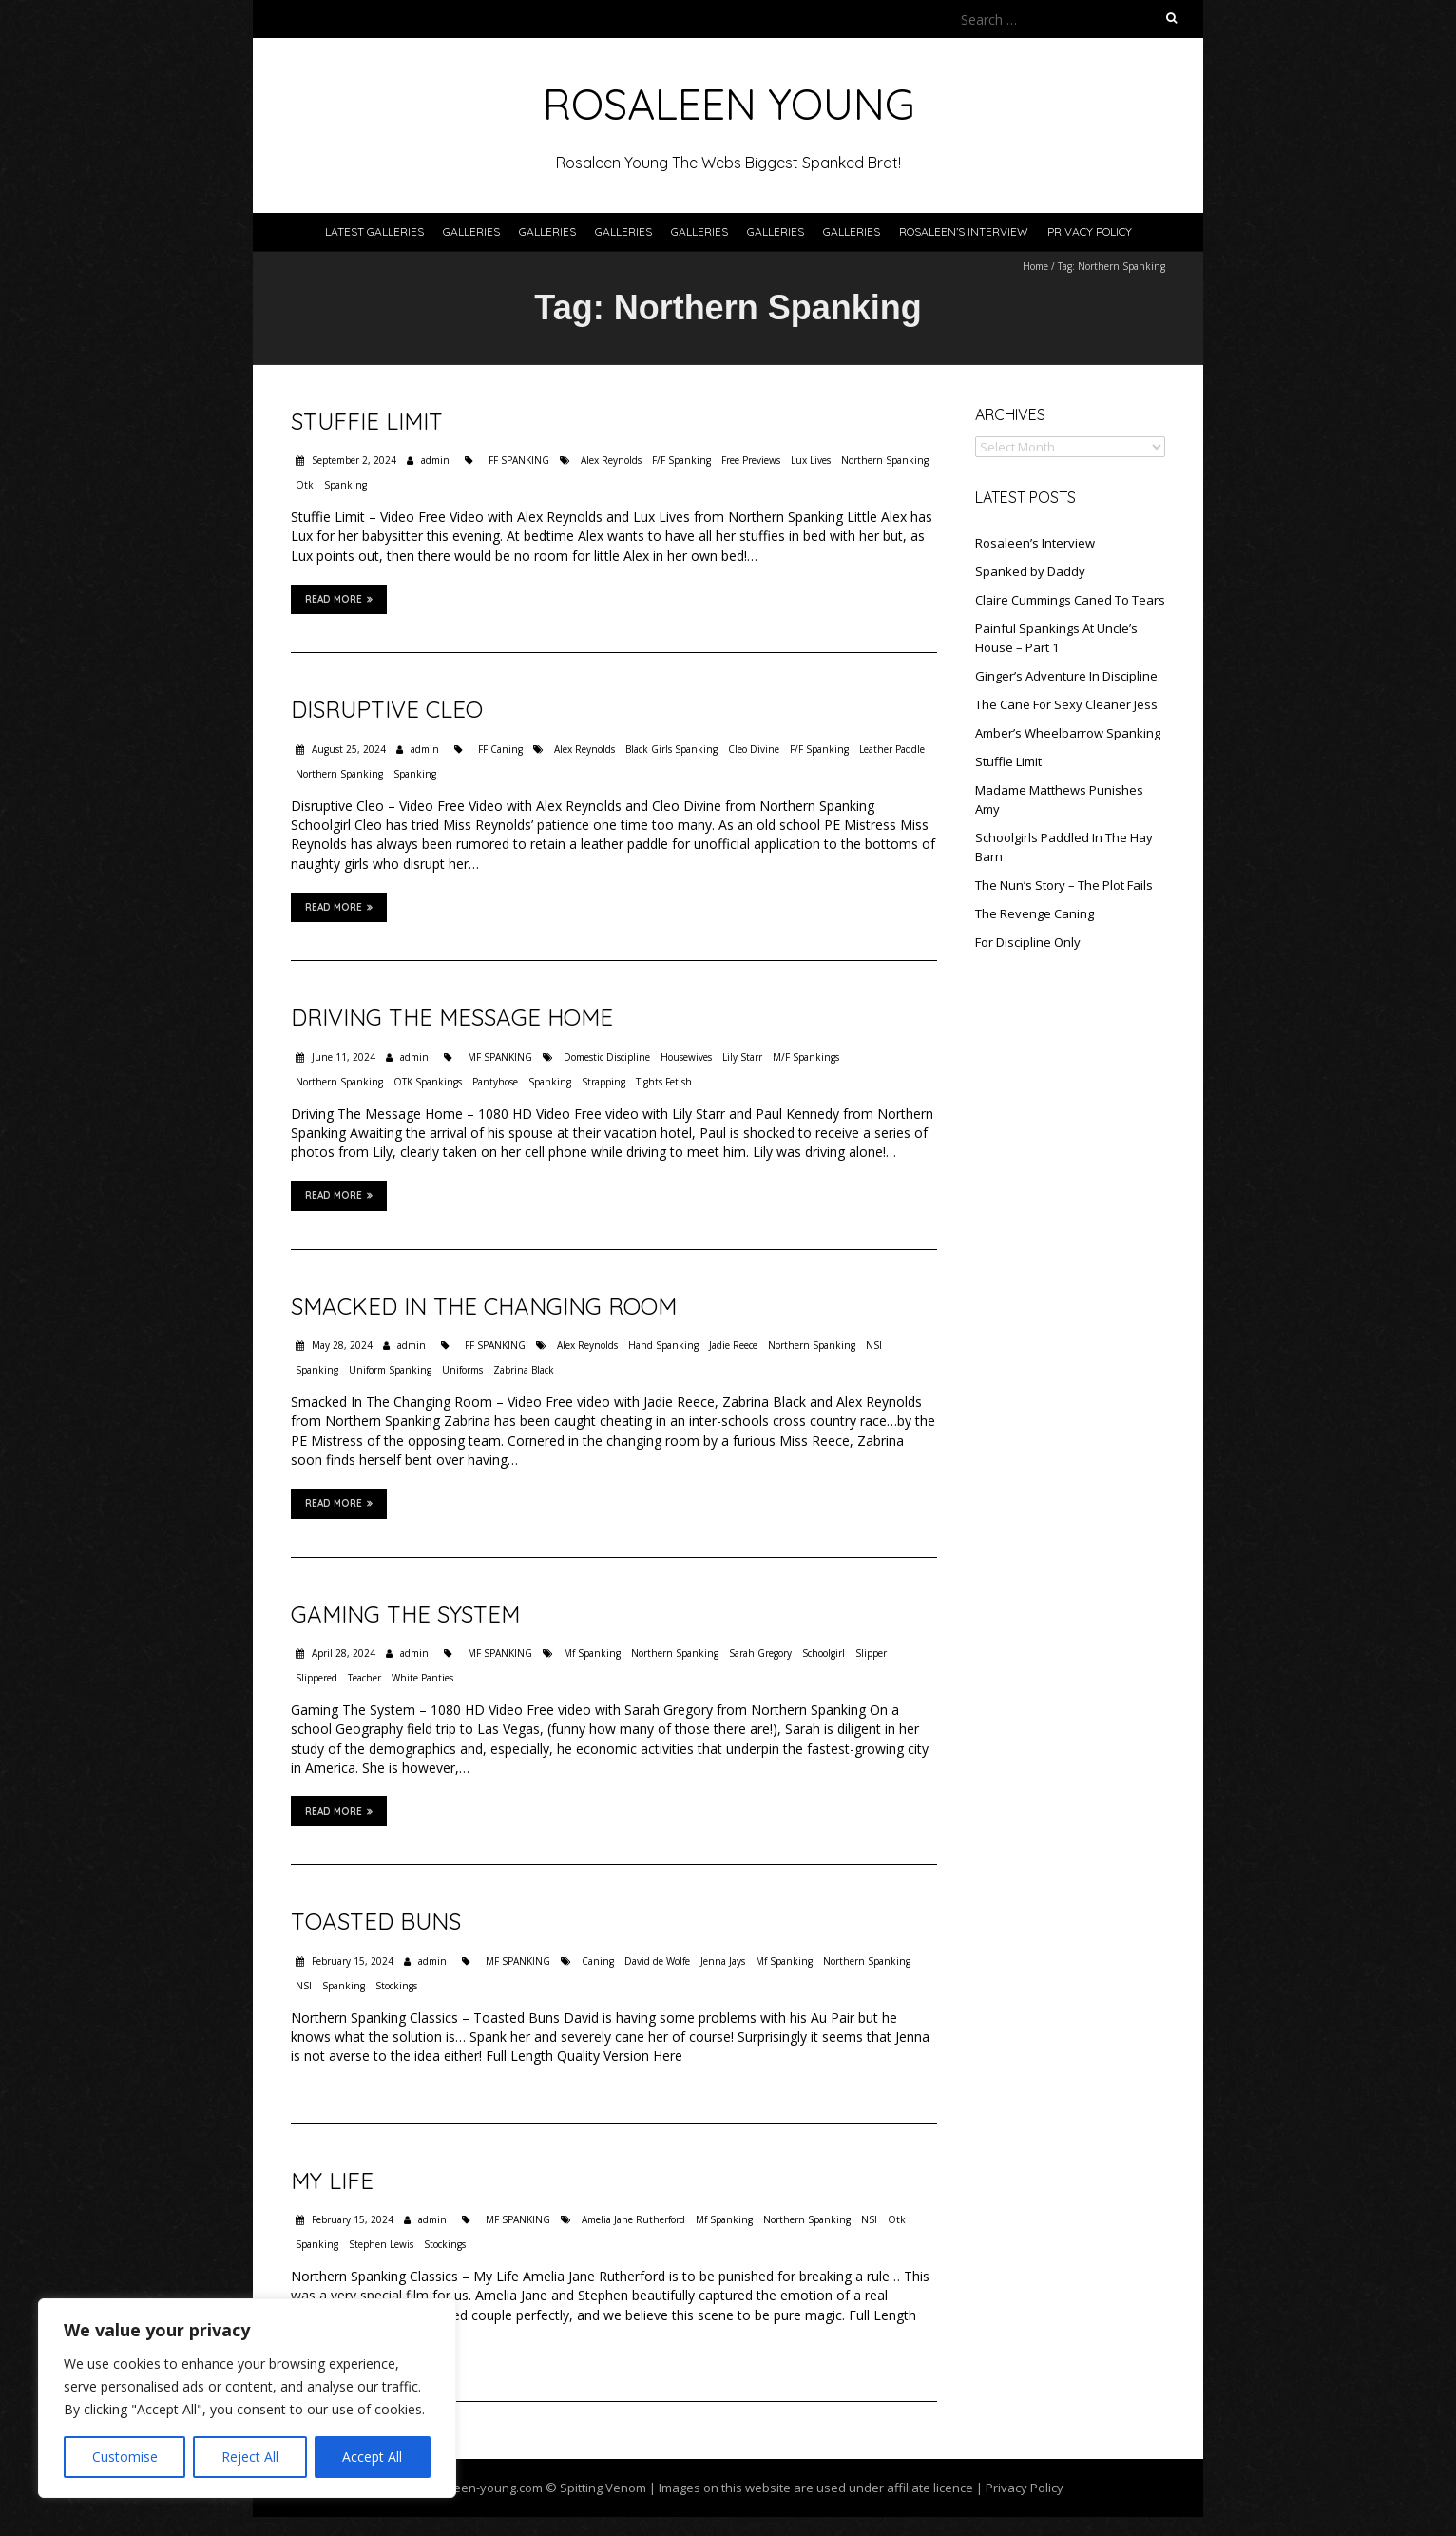 The height and width of the screenshot is (2536, 1456). I want to click on Schoolgirl, so click(823, 1653).